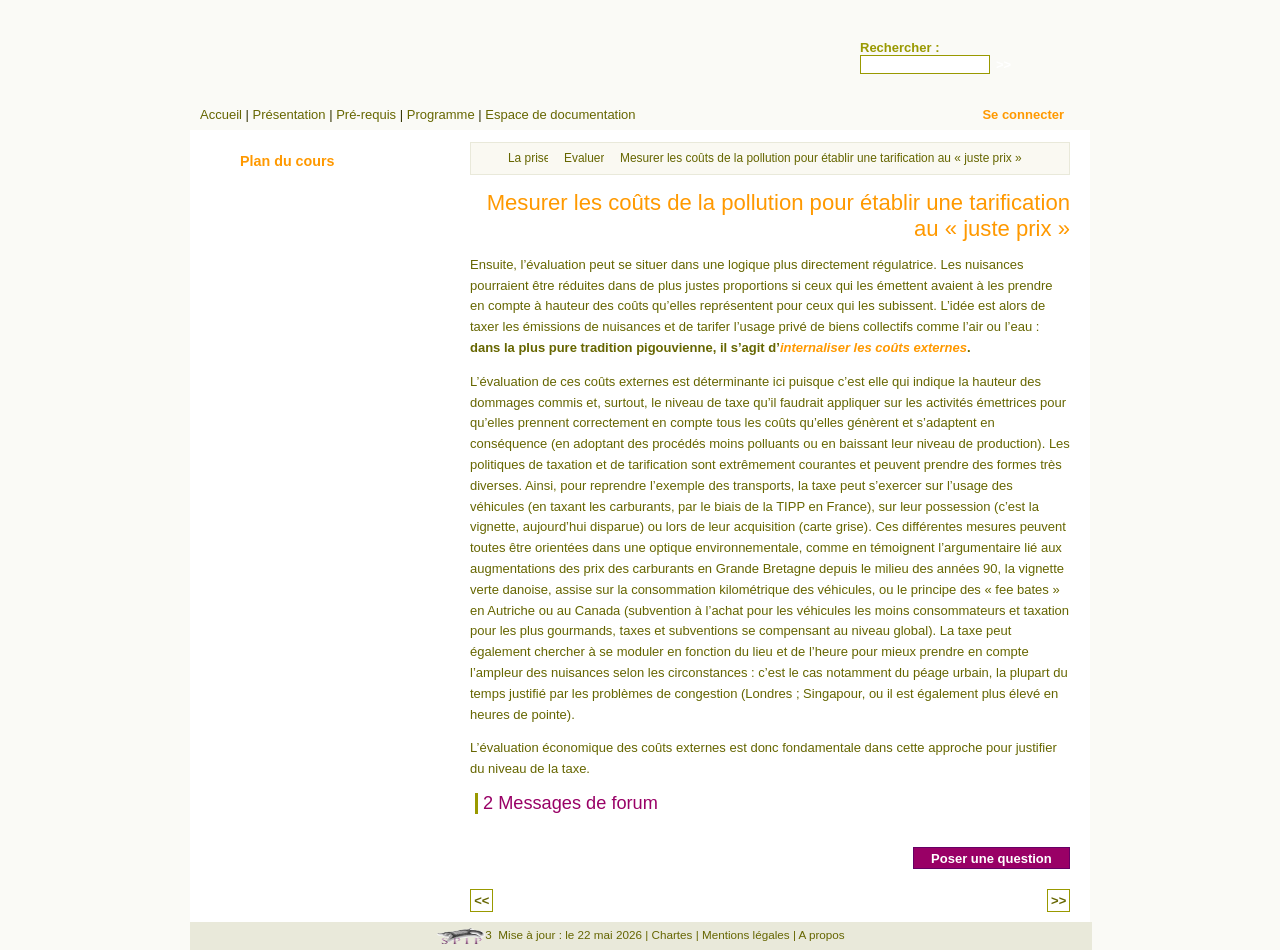 This screenshot has width=1280, height=950. What do you see at coordinates (441, 114) in the screenshot?
I see `Programme` at bounding box center [441, 114].